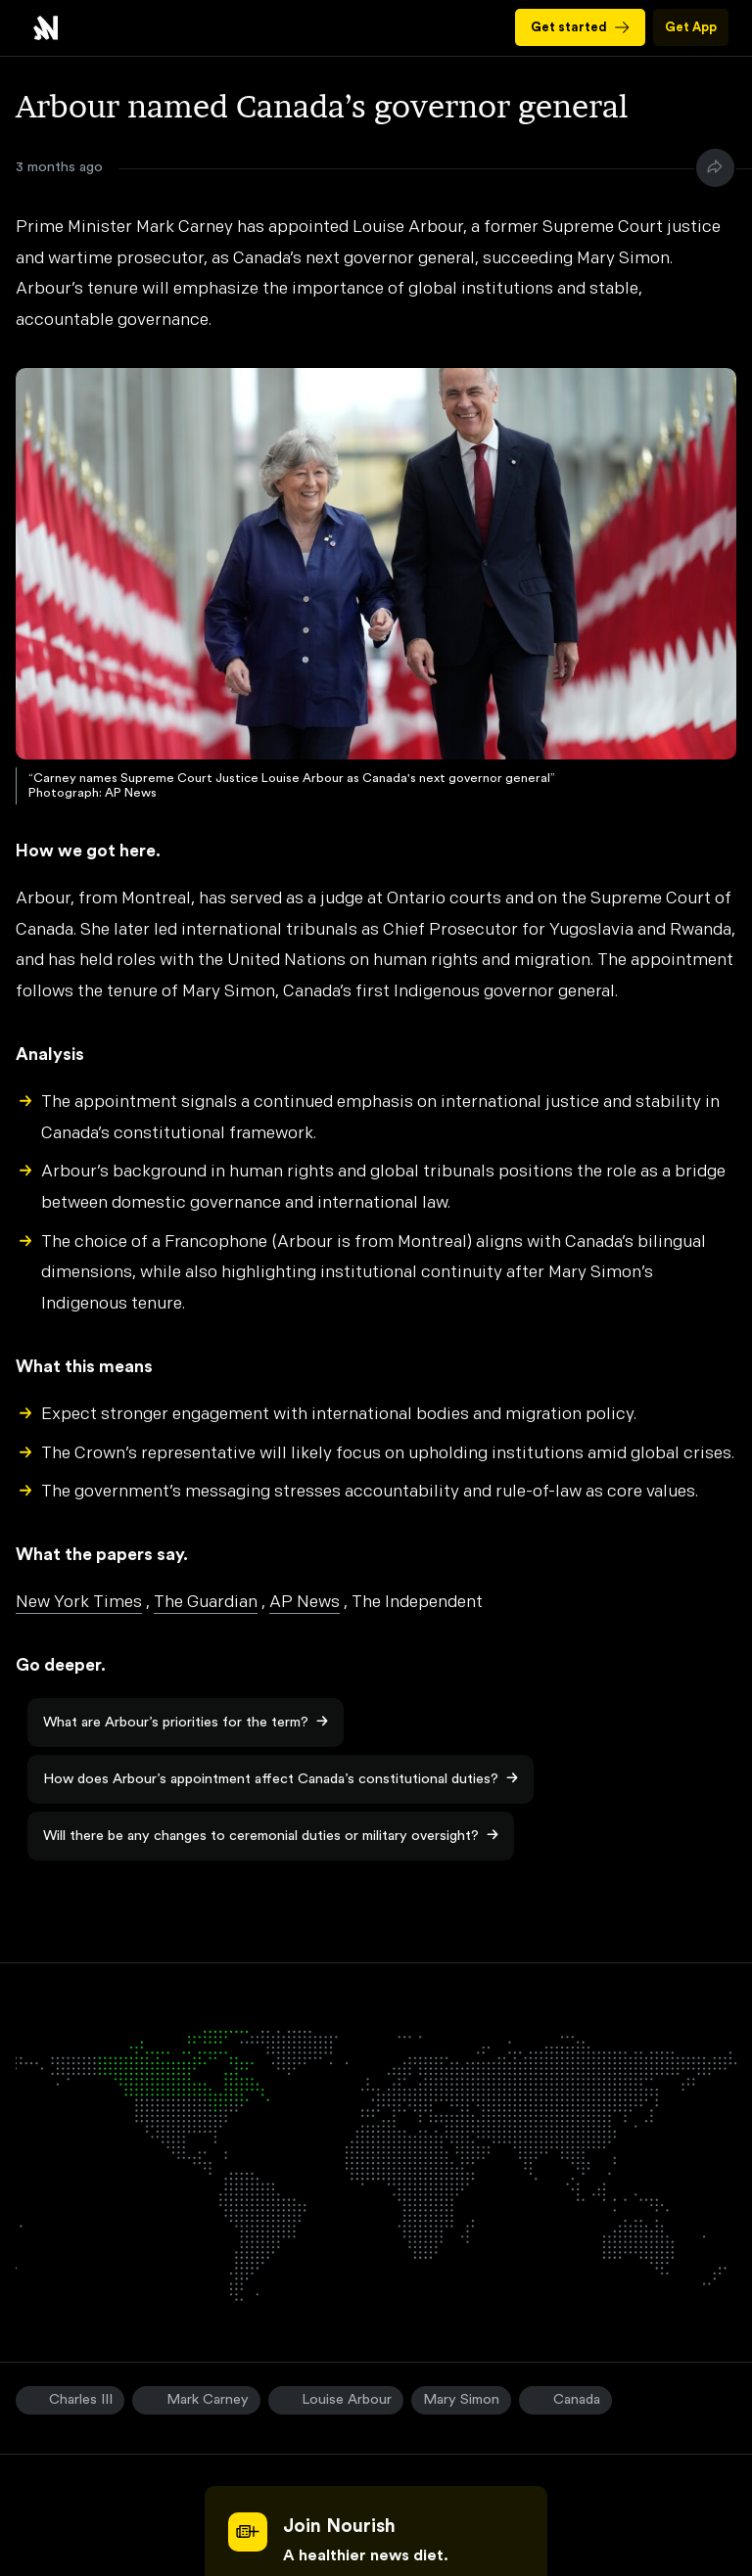 This screenshot has width=752, height=2576. I want to click on Arbour named Canada’s governor general, so click(45, 28).